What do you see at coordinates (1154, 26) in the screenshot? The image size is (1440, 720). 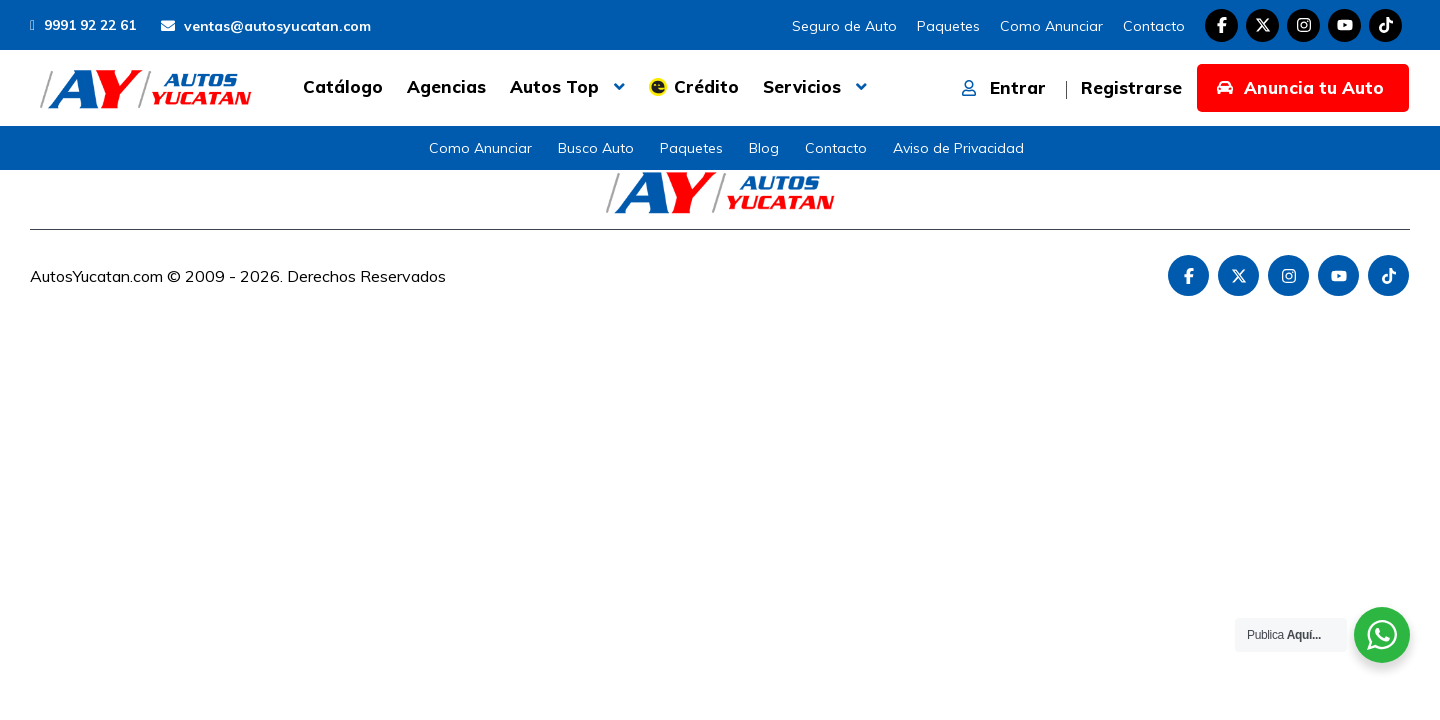 I see `Contacto` at bounding box center [1154, 26].